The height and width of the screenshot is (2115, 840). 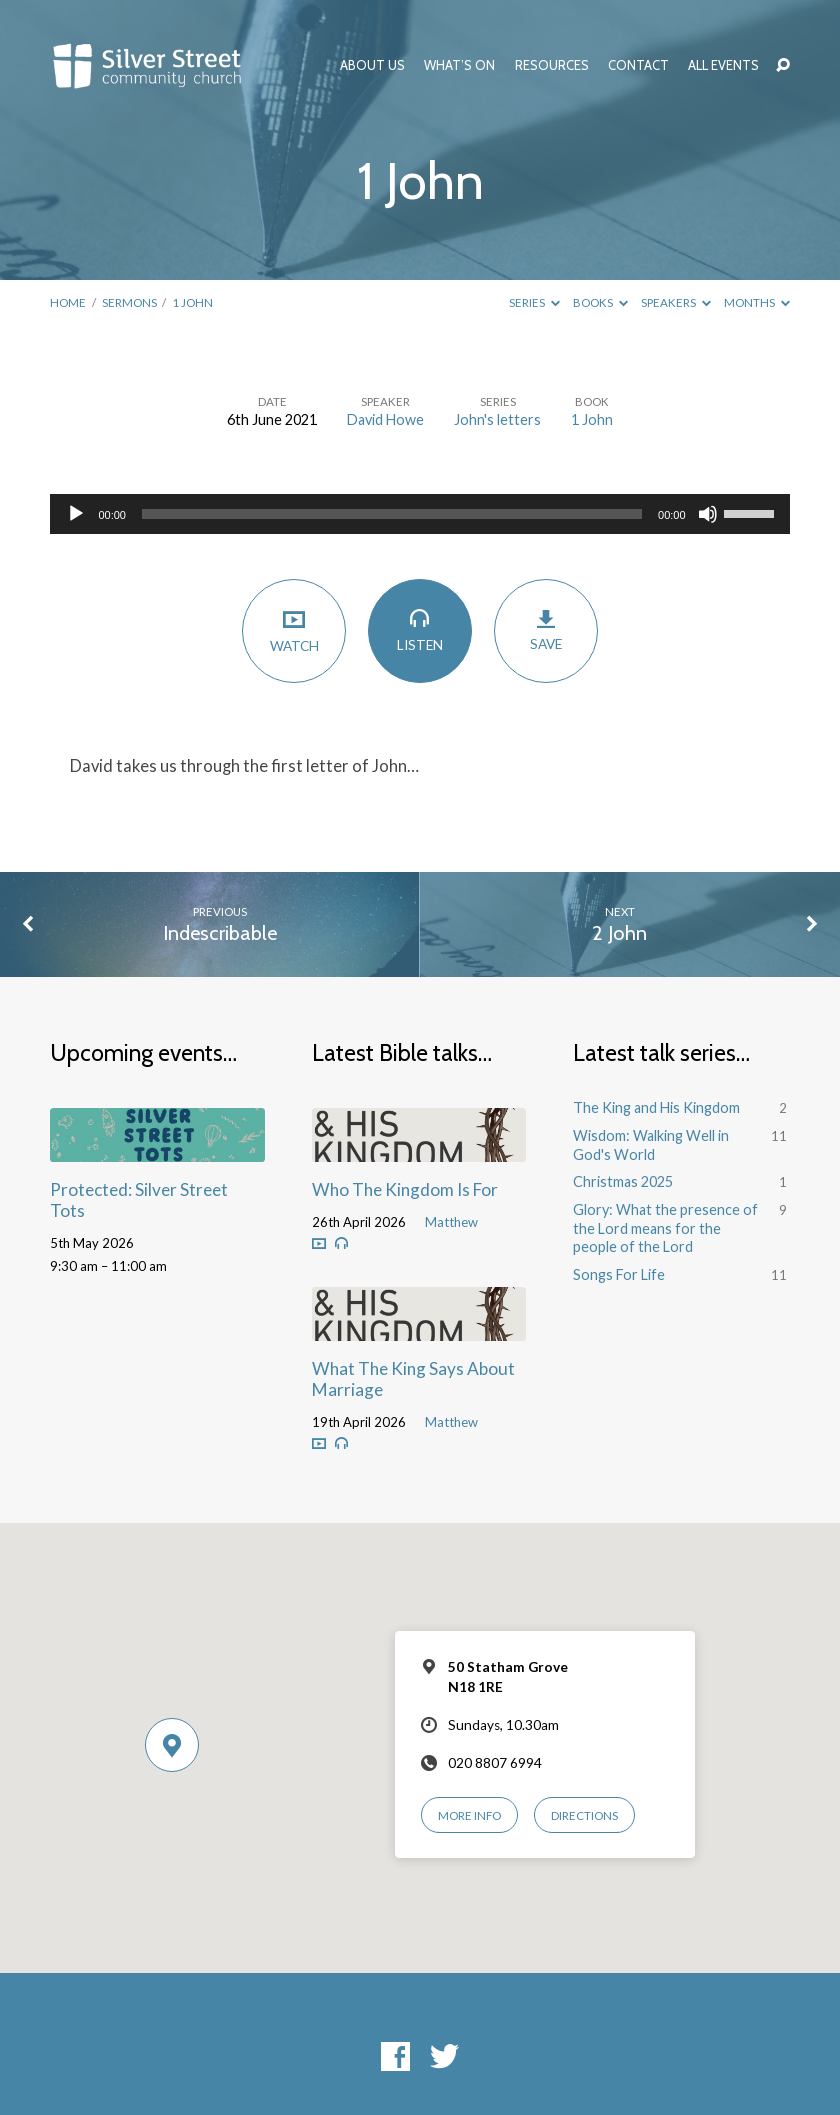 I want to click on Resources, so click(x=552, y=65).